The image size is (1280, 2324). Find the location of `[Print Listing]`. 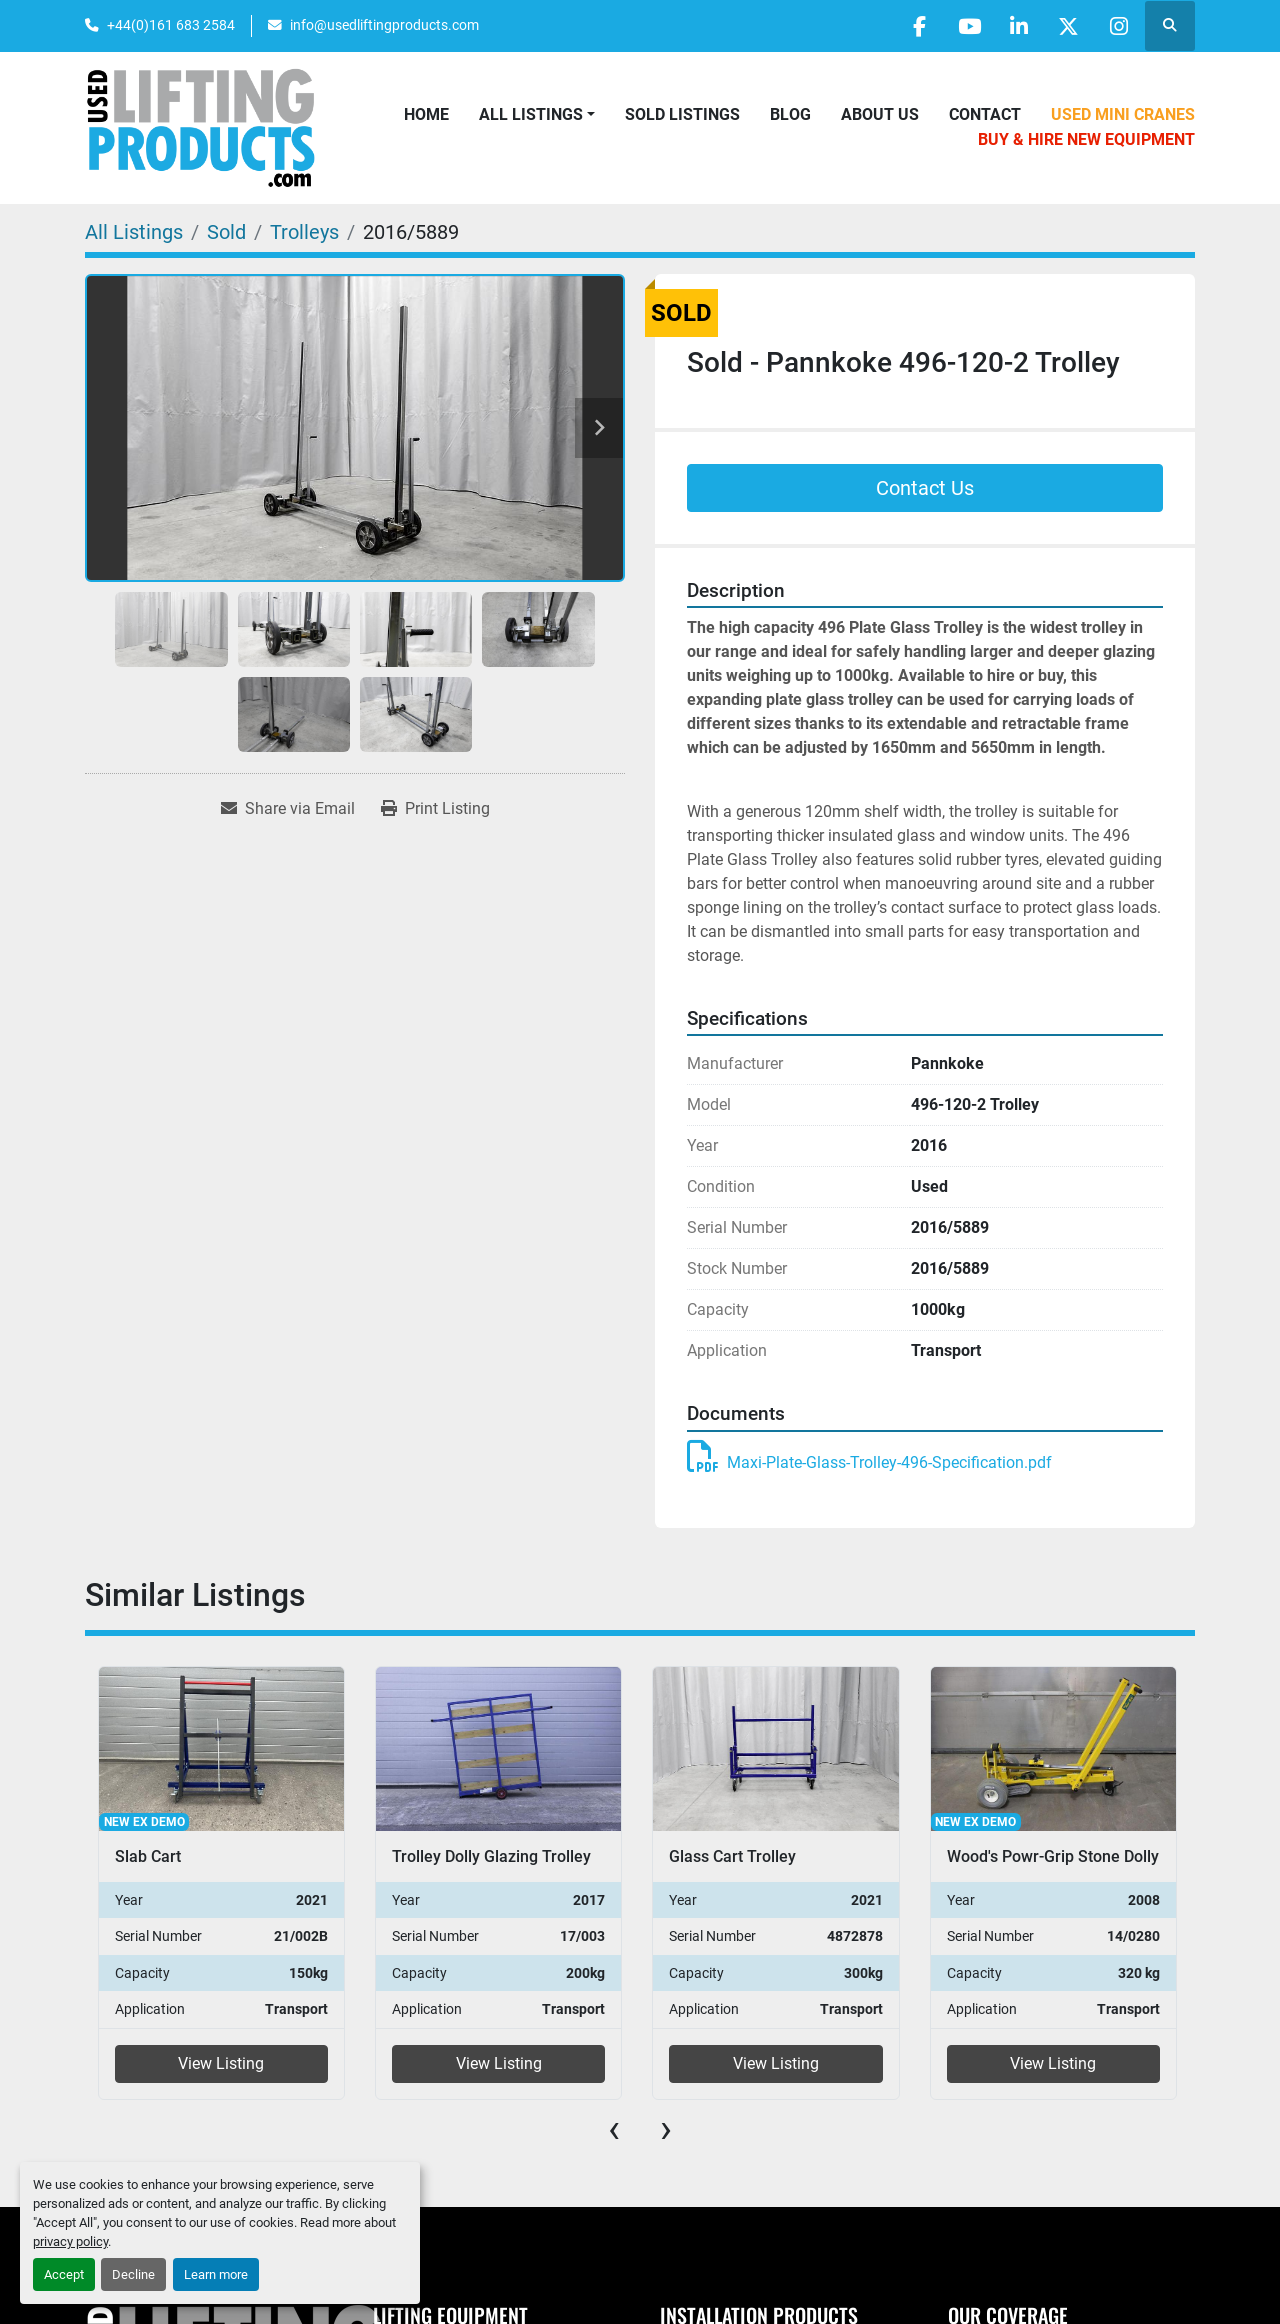

[Print Listing] is located at coordinates (435, 809).